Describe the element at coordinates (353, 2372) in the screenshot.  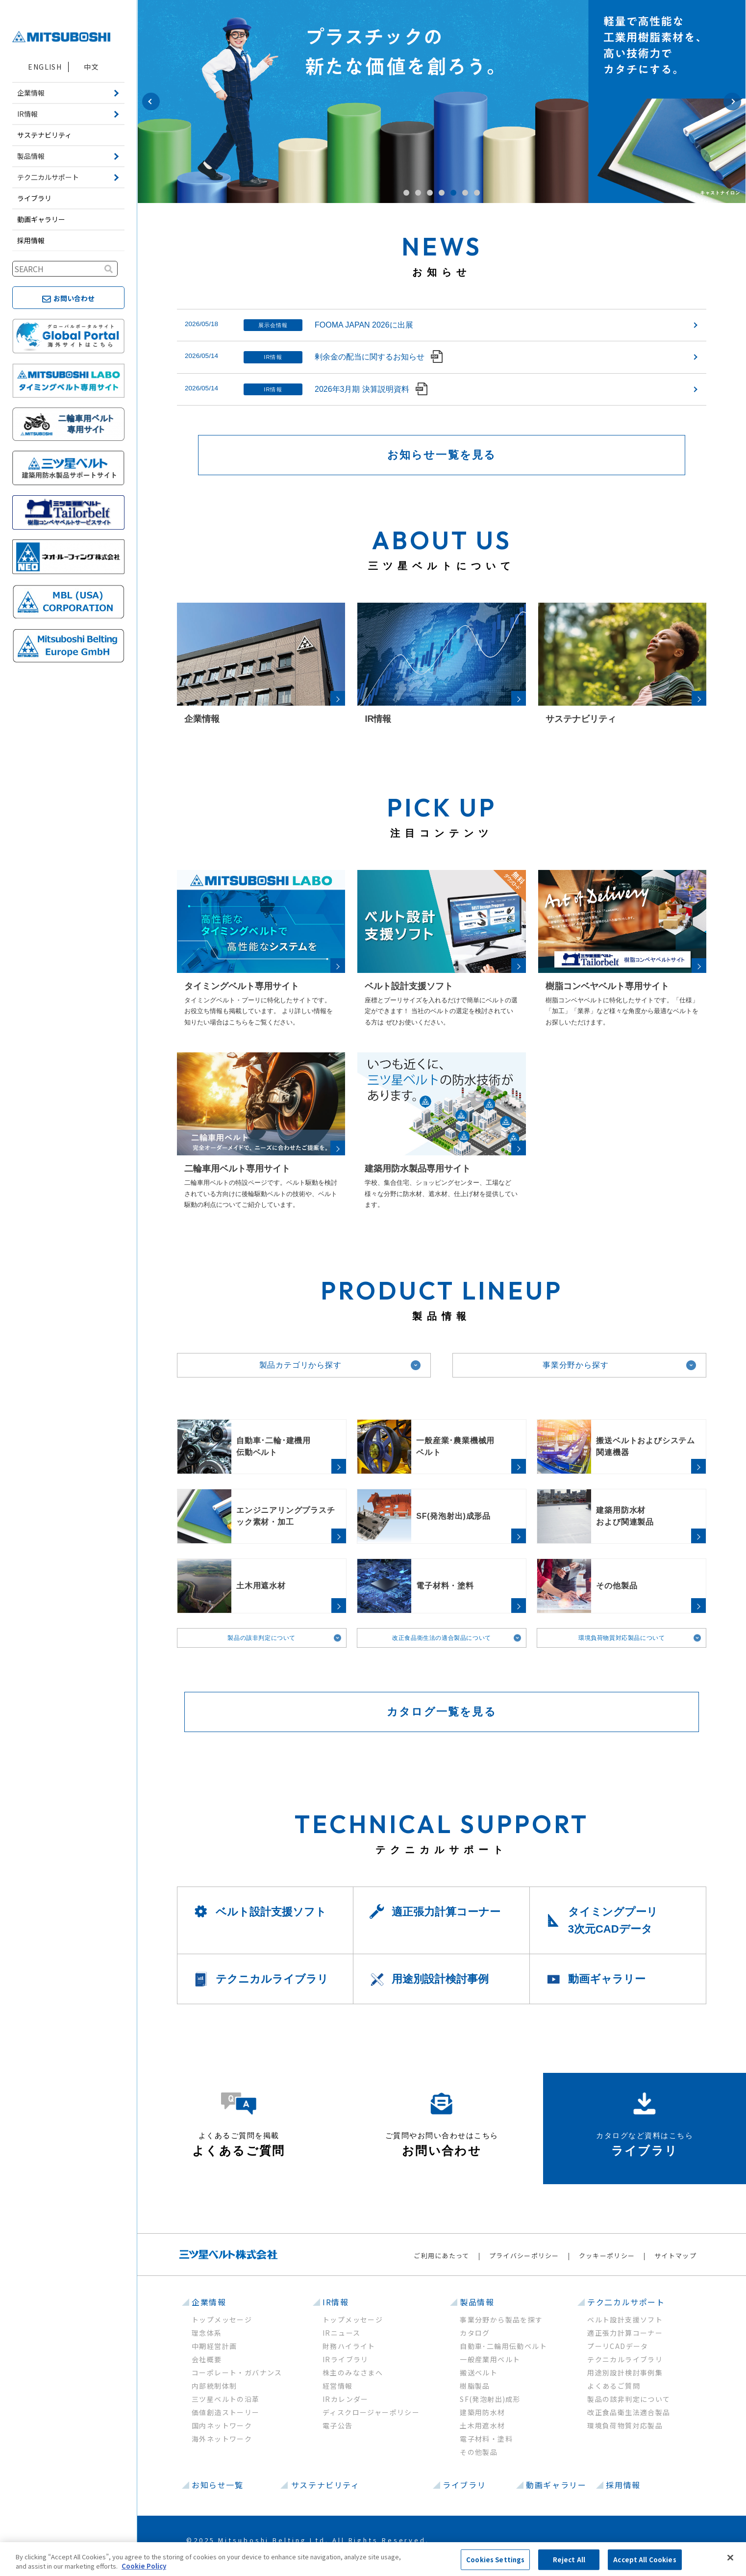
I see `株主のみなさまへ` at that location.